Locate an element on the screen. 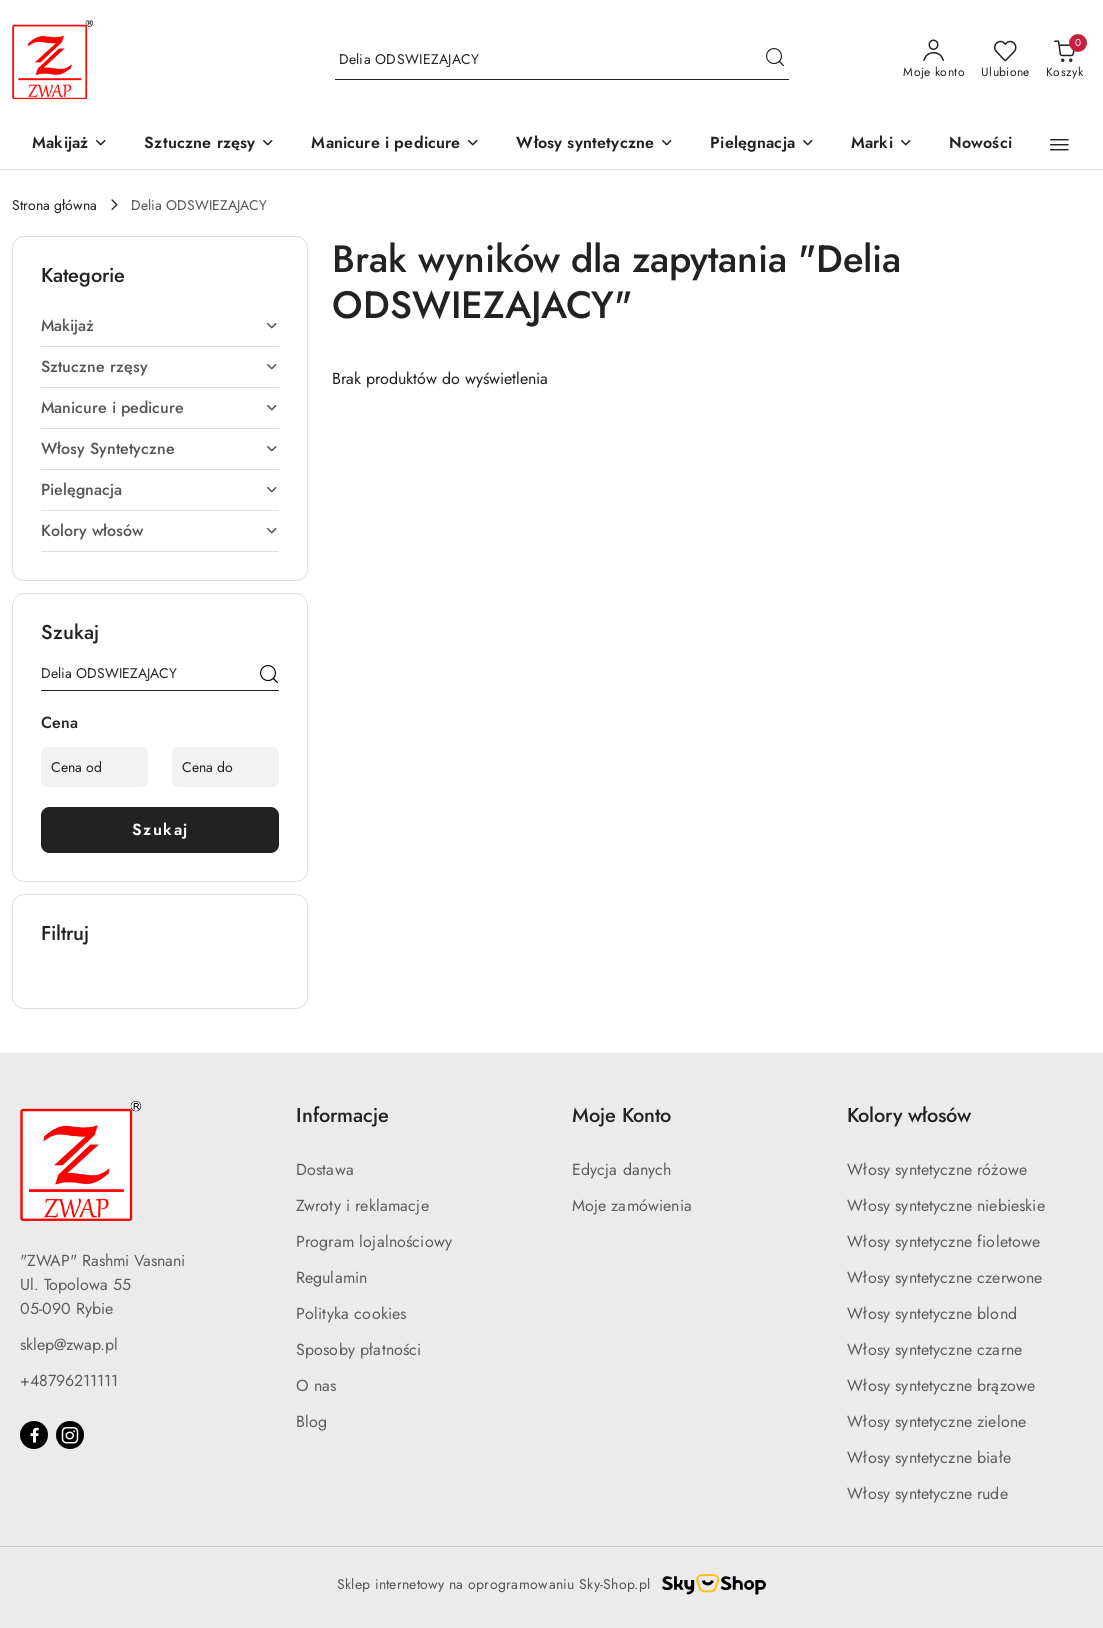 Image resolution: width=1103 pixels, height=1628 pixels. Regulamin is located at coordinates (331, 1277).